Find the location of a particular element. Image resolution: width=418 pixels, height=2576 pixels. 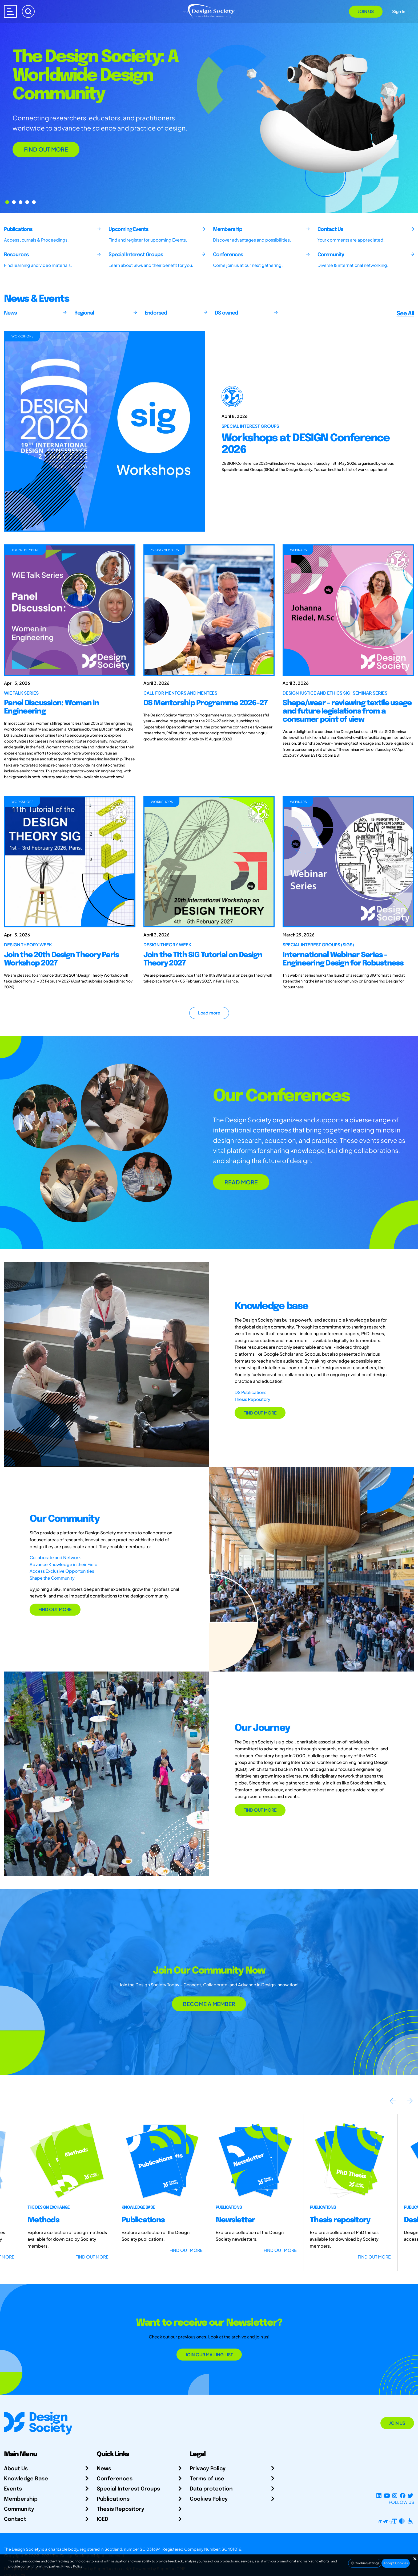

Community is located at coordinates (19, 2509).